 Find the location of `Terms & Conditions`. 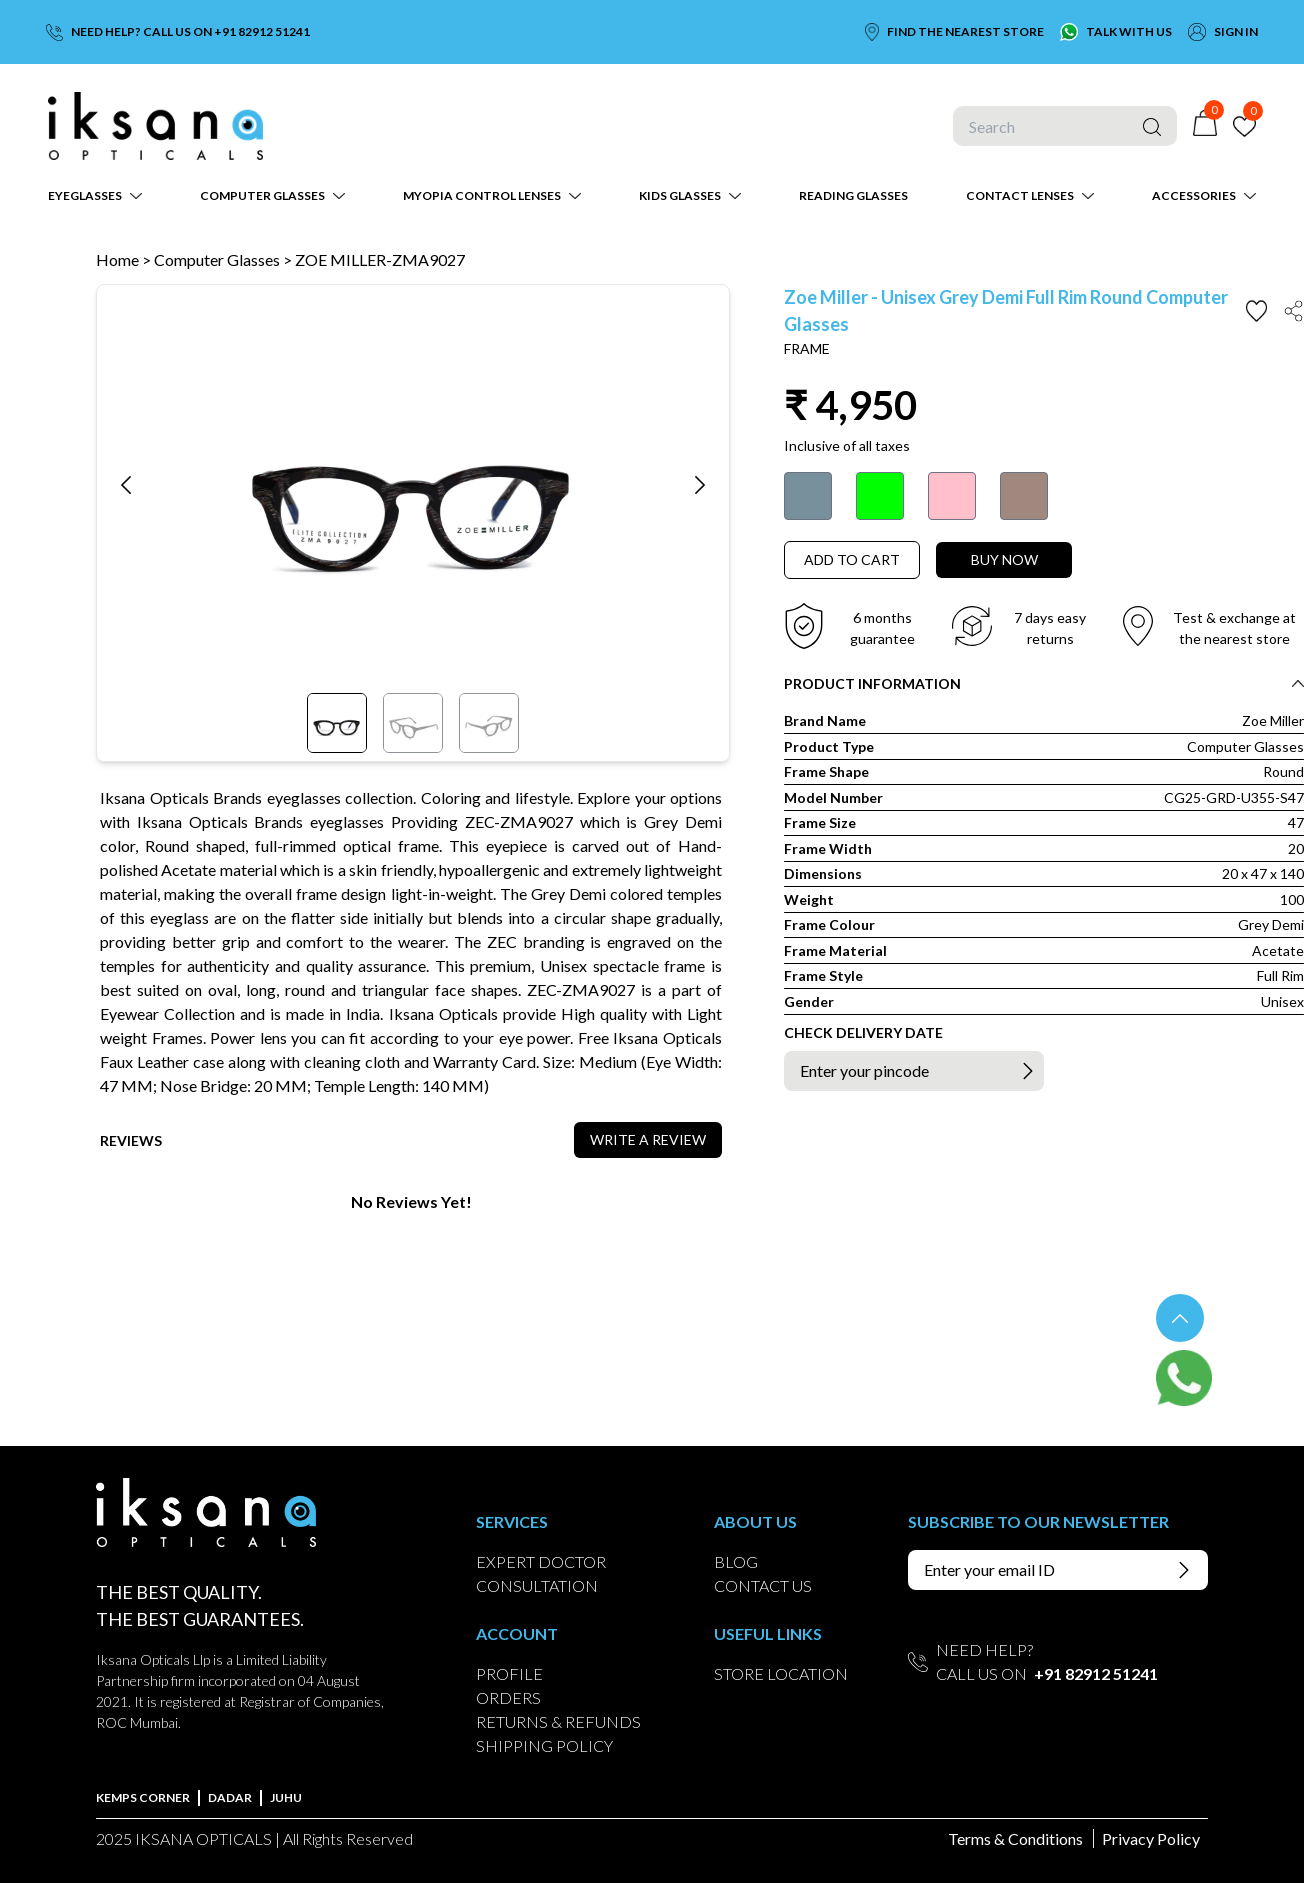

Terms & Conditions is located at coordinates (1015, 1838).